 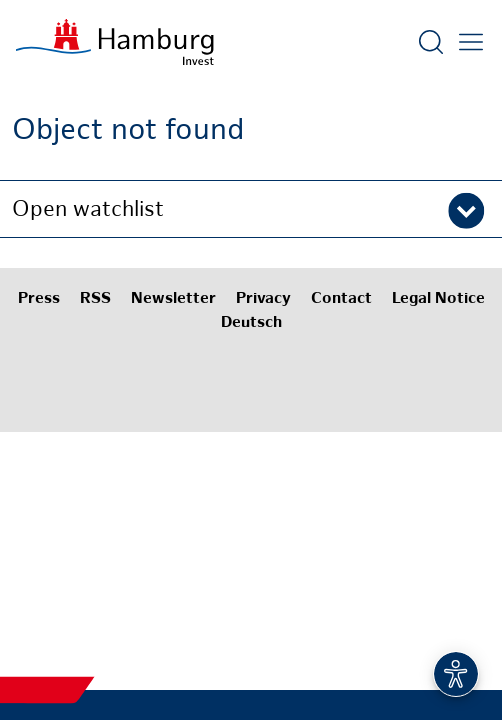 I want to click on [To homepage], so click(x=115, y=42).